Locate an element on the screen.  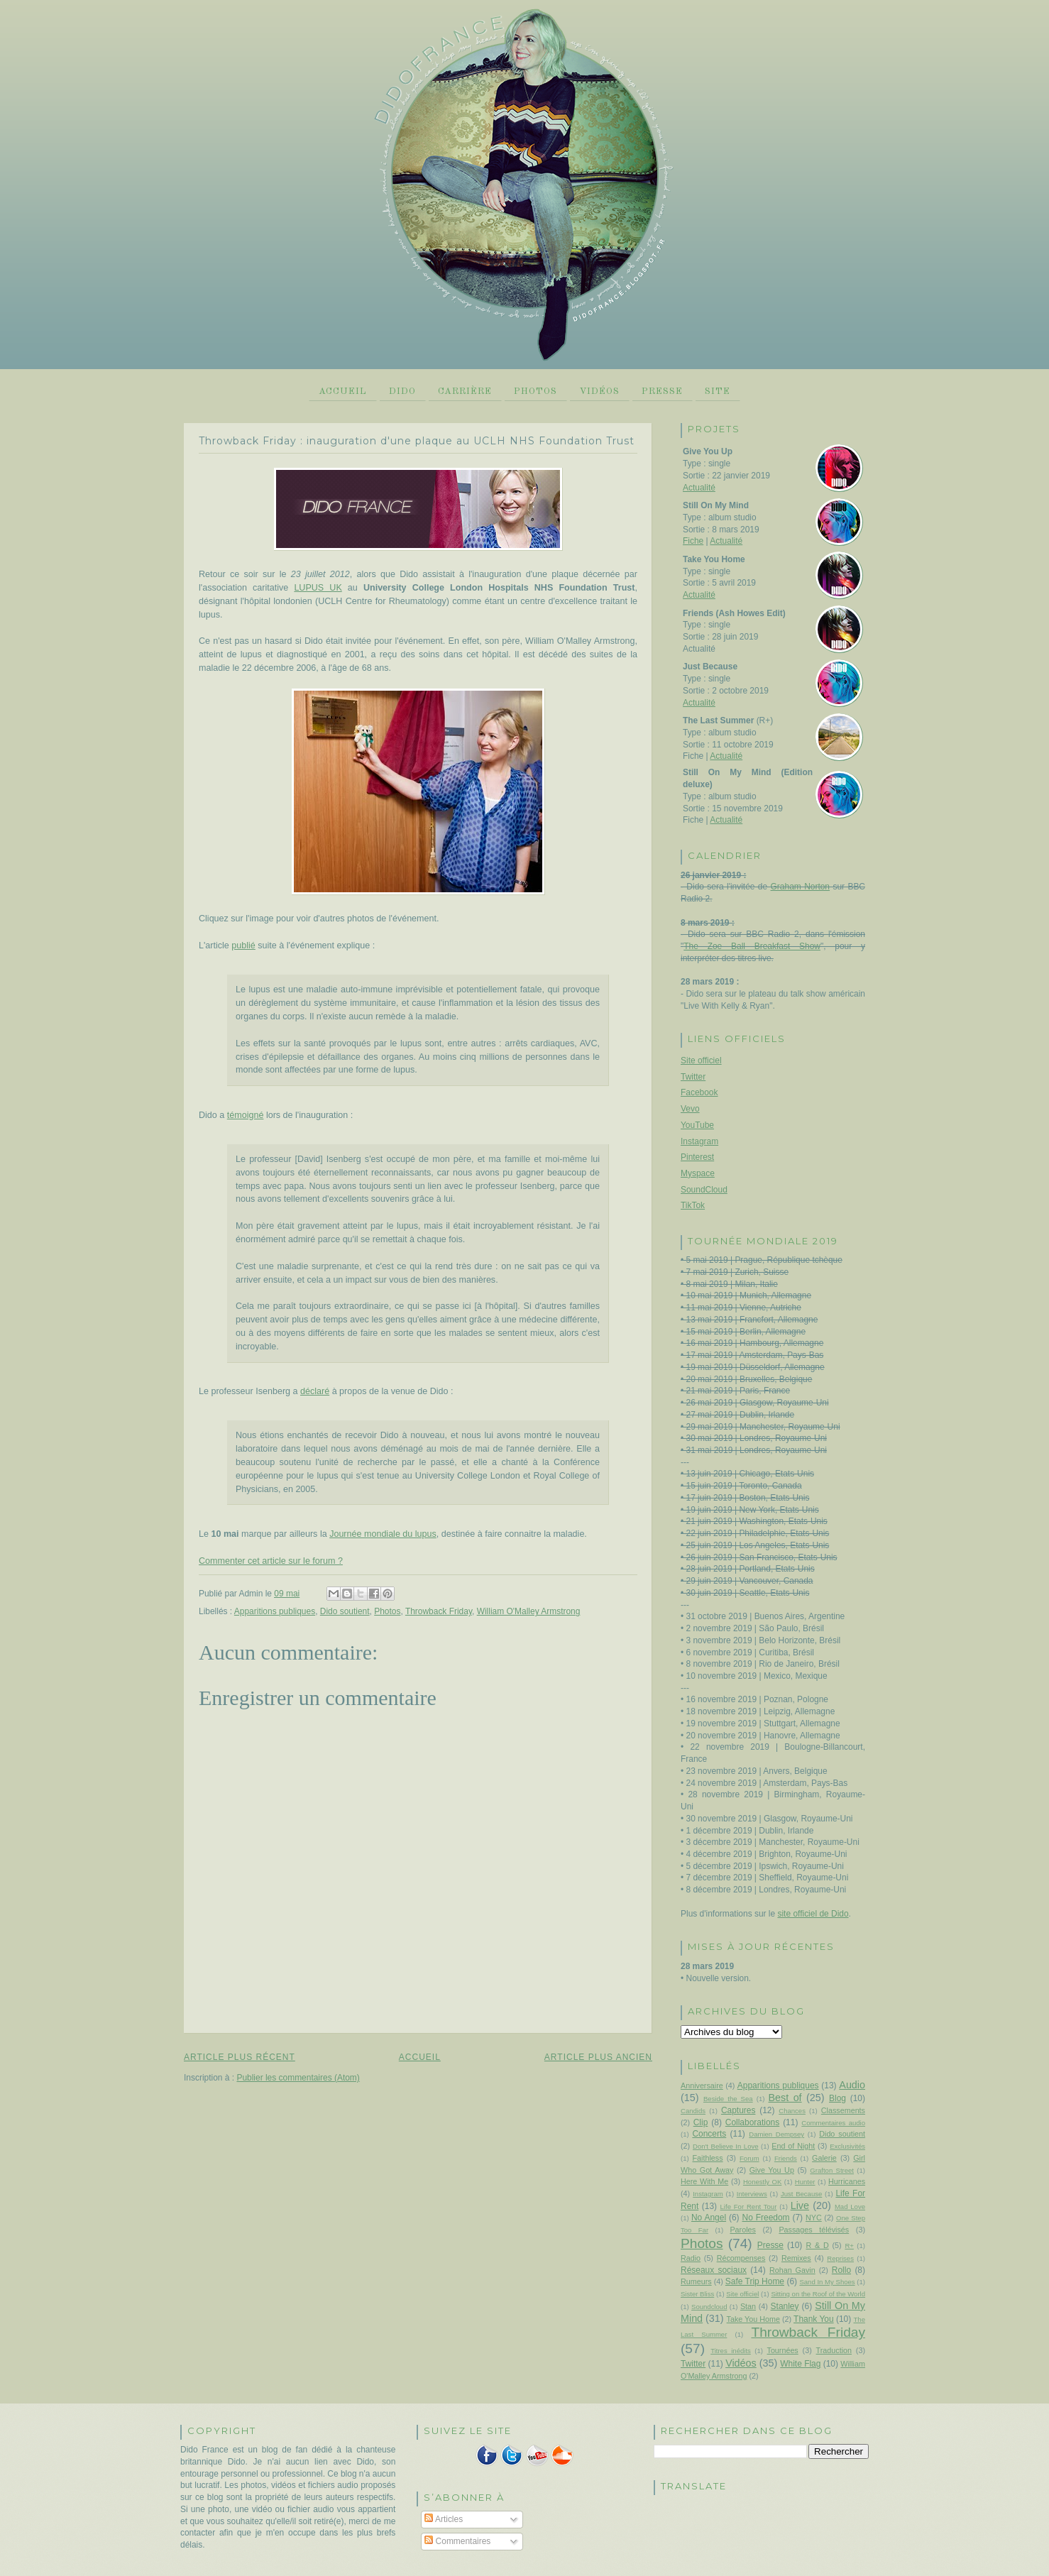
Passages télévisés is located at coordinates (814, 2229).